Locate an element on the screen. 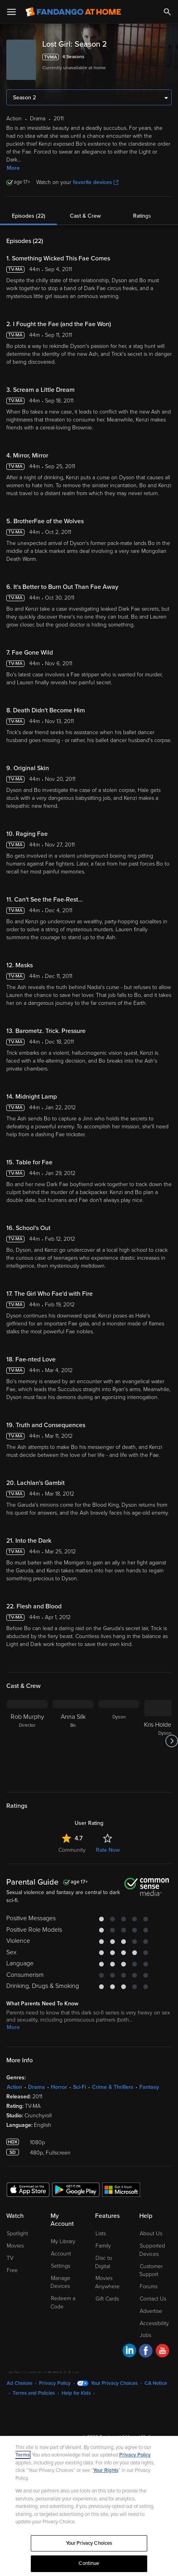  [Add to List] is located at coordinates (167, 57).